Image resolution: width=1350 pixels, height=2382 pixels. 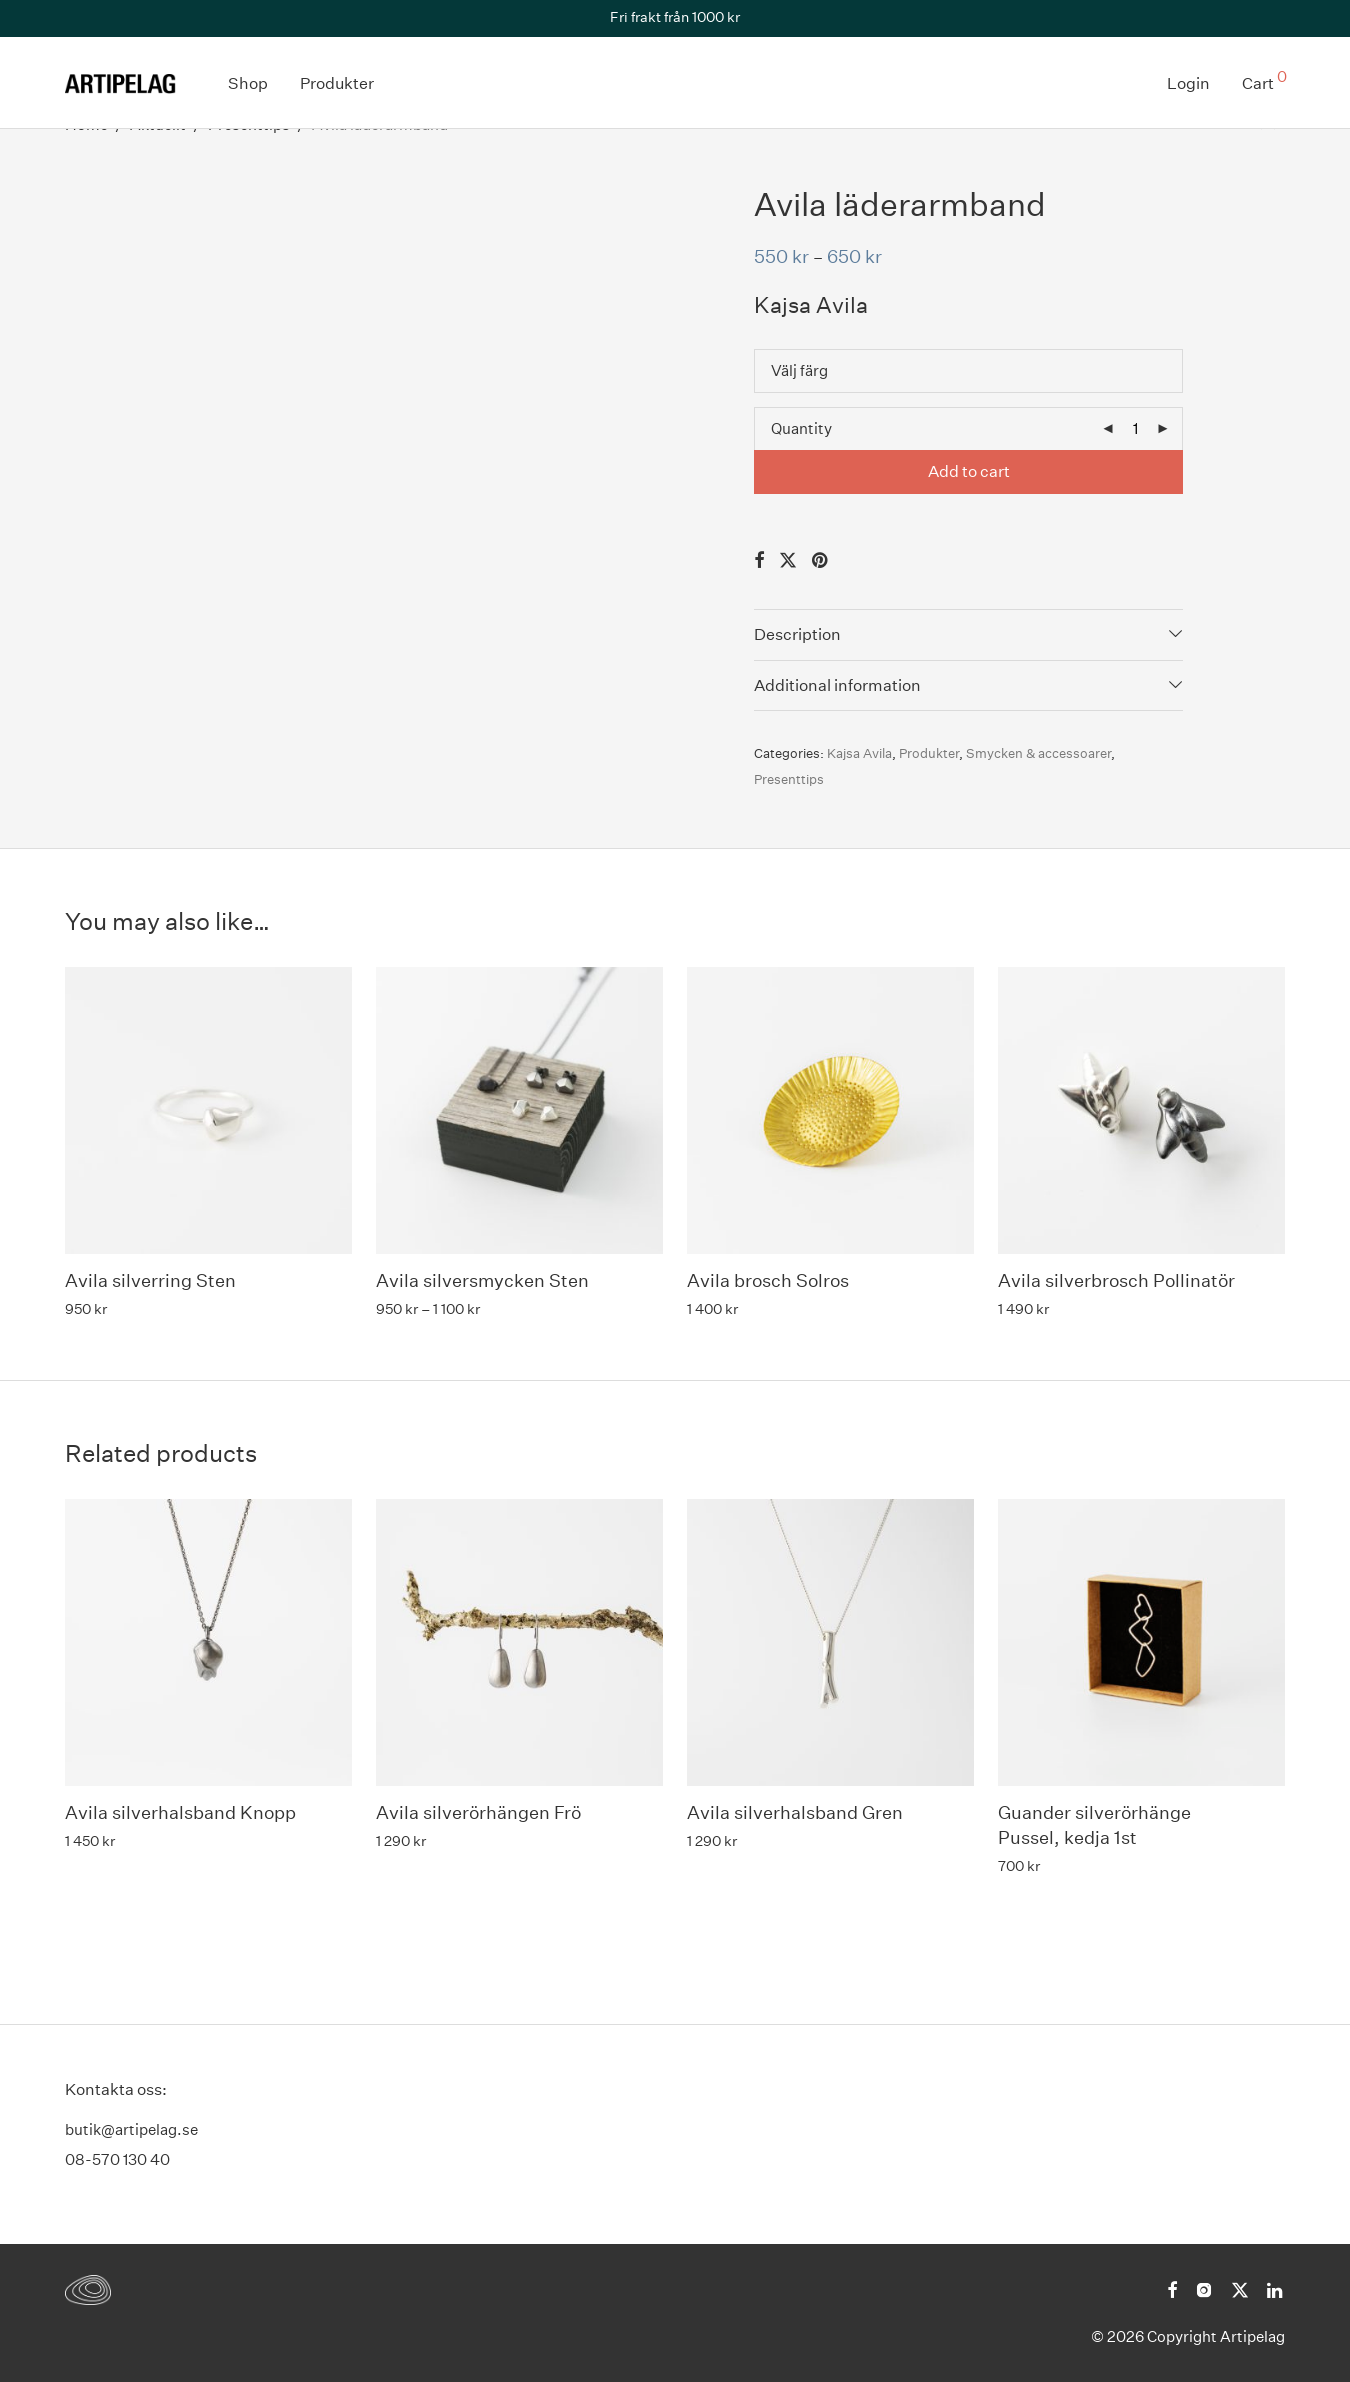 What do you see at coordinates (337, 83) in the screenshot?
I see `Produkter` at bounding box center [337, 83].